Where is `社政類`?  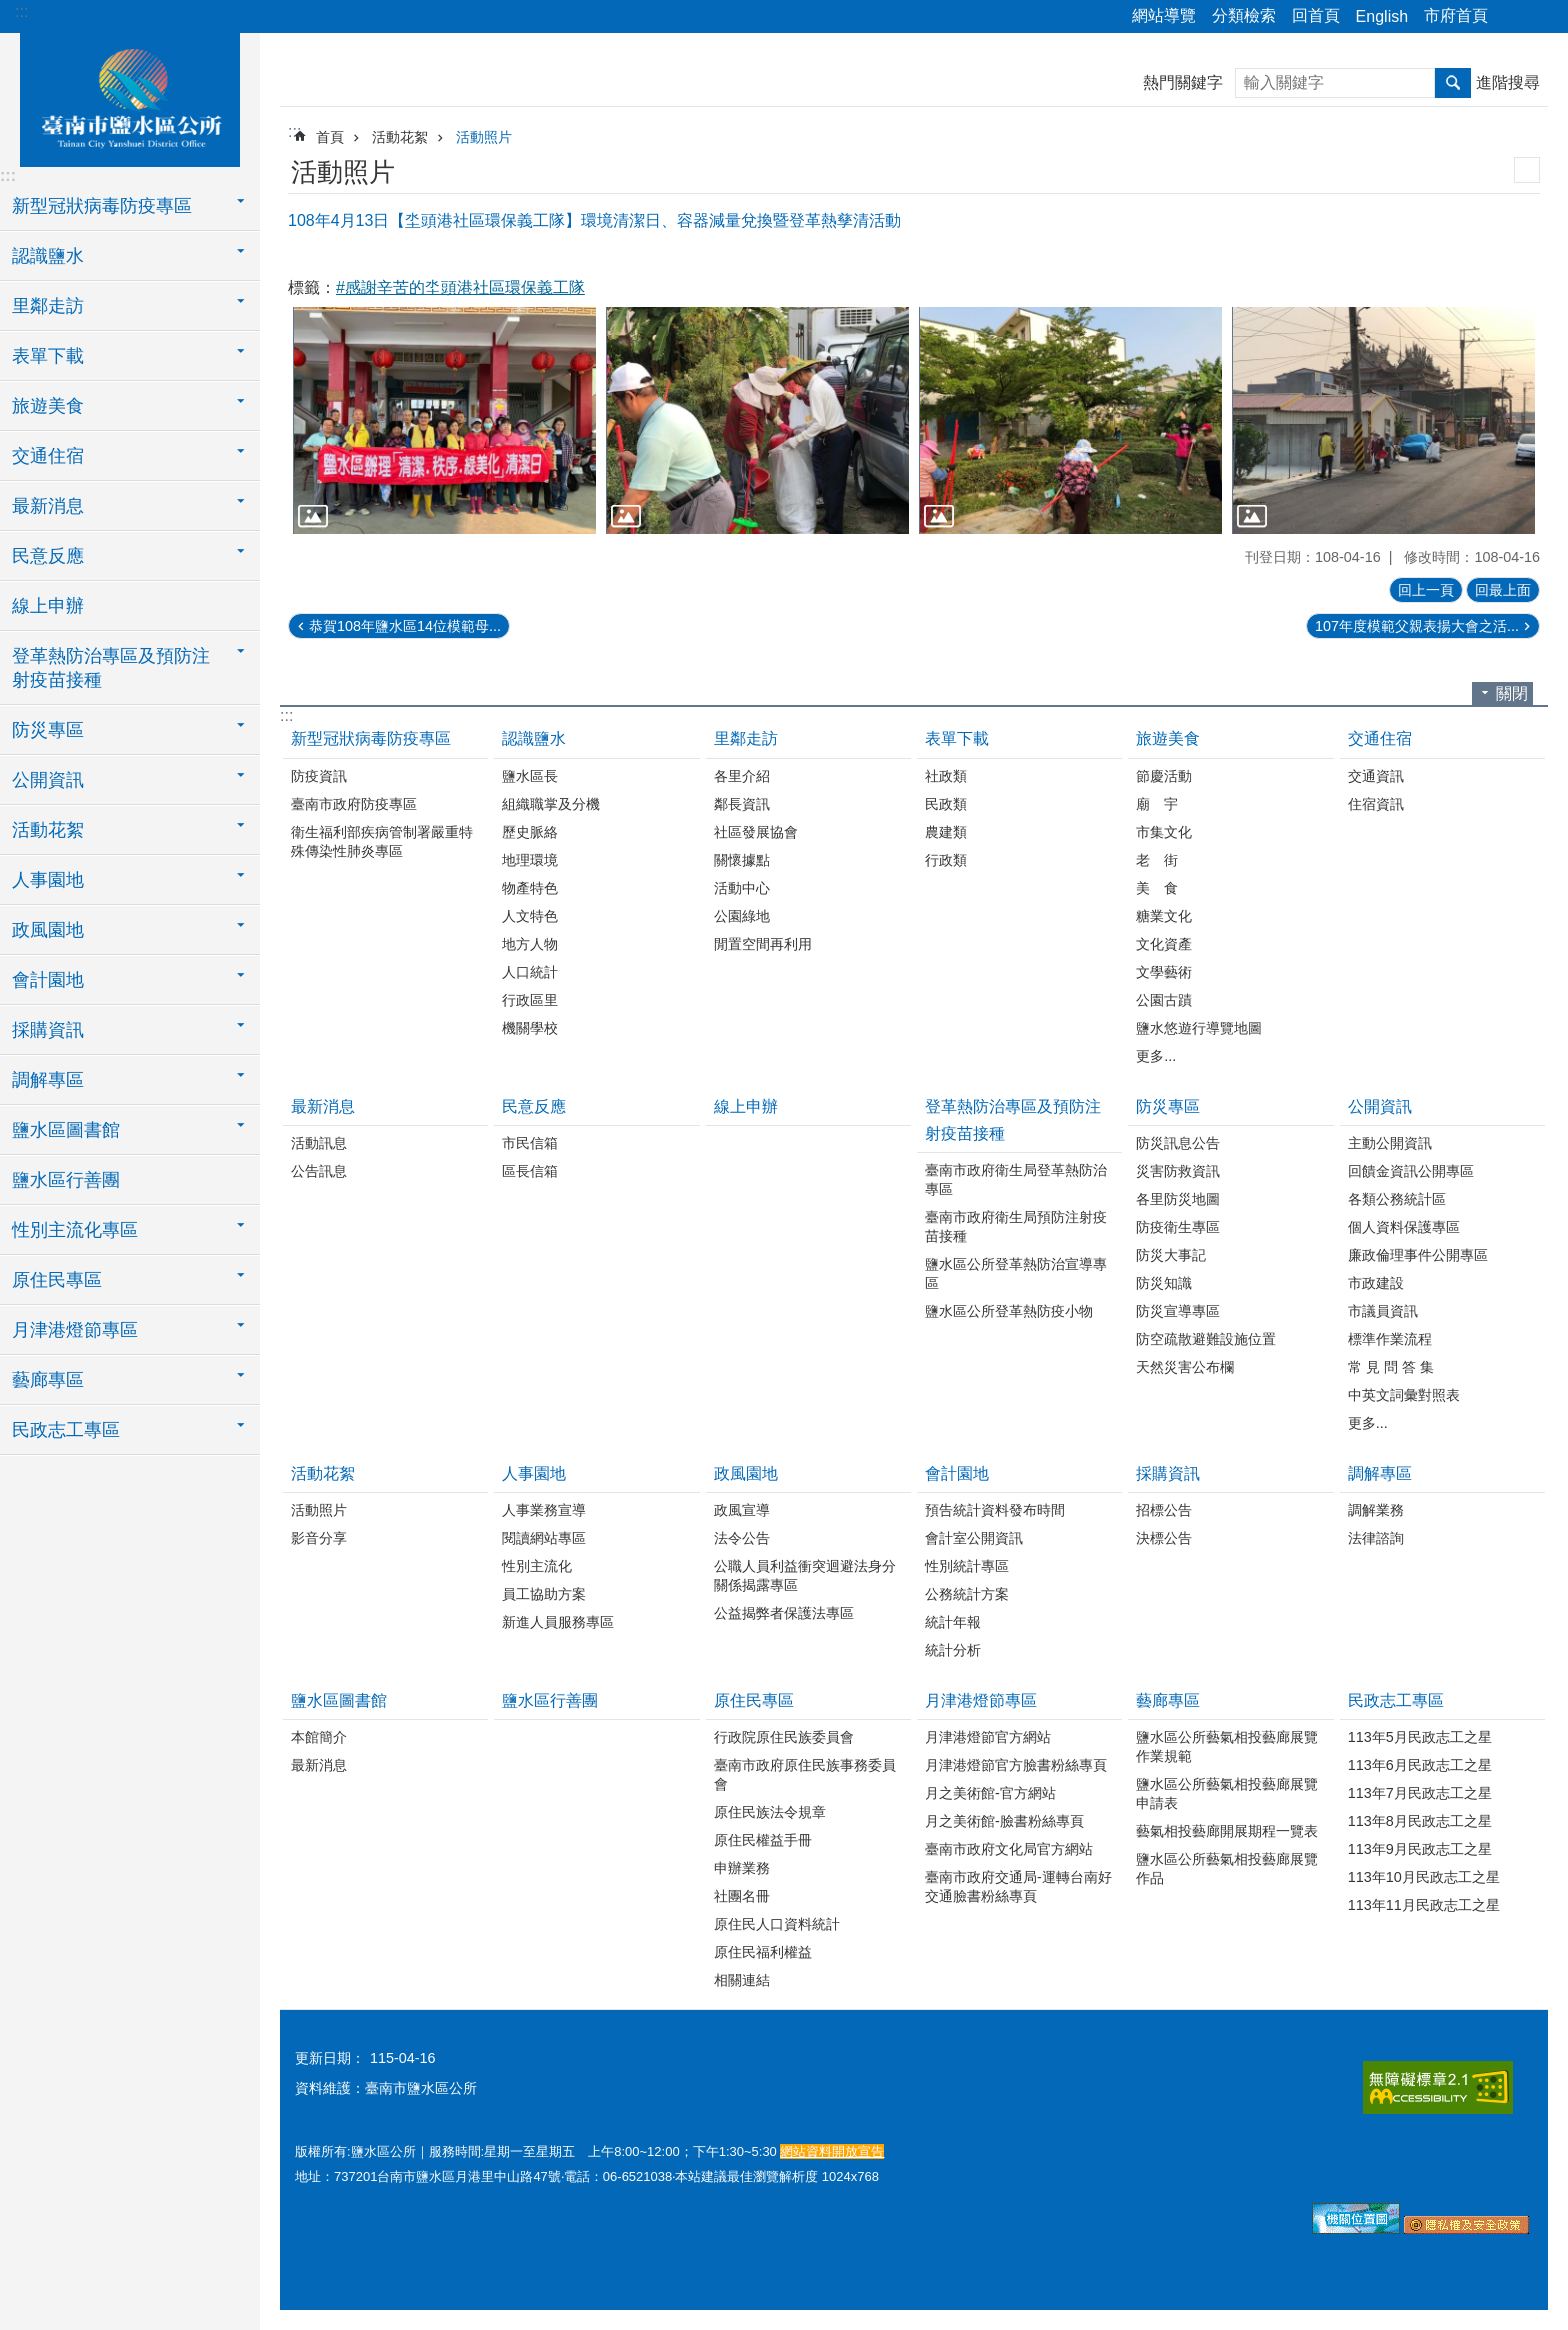
社政類 is located at coordinates (946, 776).